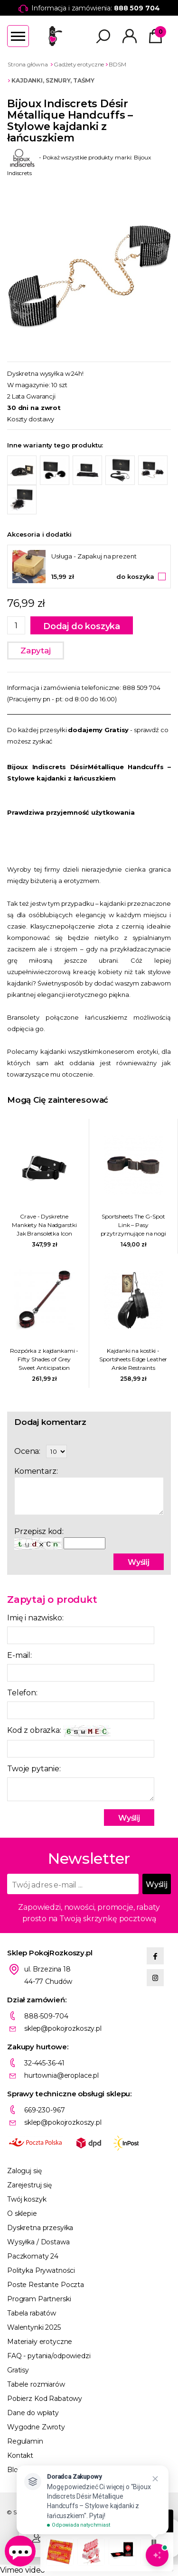 This screenshot has width=178, height=2576. I want to click on Sportsheets The G-Spot Link – Pasy przytrzymujące na nogi, so click(133, 1225).